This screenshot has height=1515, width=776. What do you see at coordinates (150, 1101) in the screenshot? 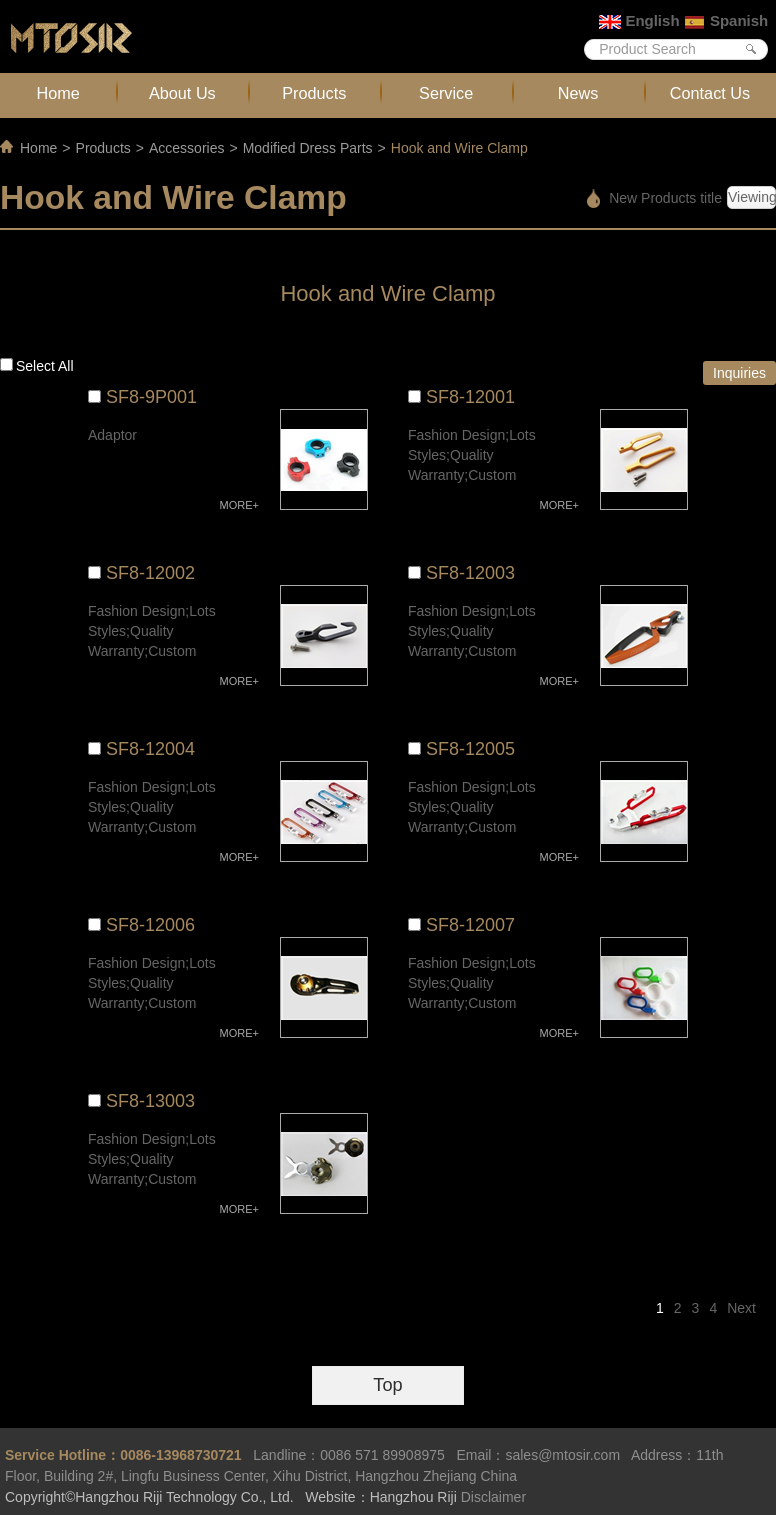
I see `SF8-13003` at bounding box center [150, 1101].